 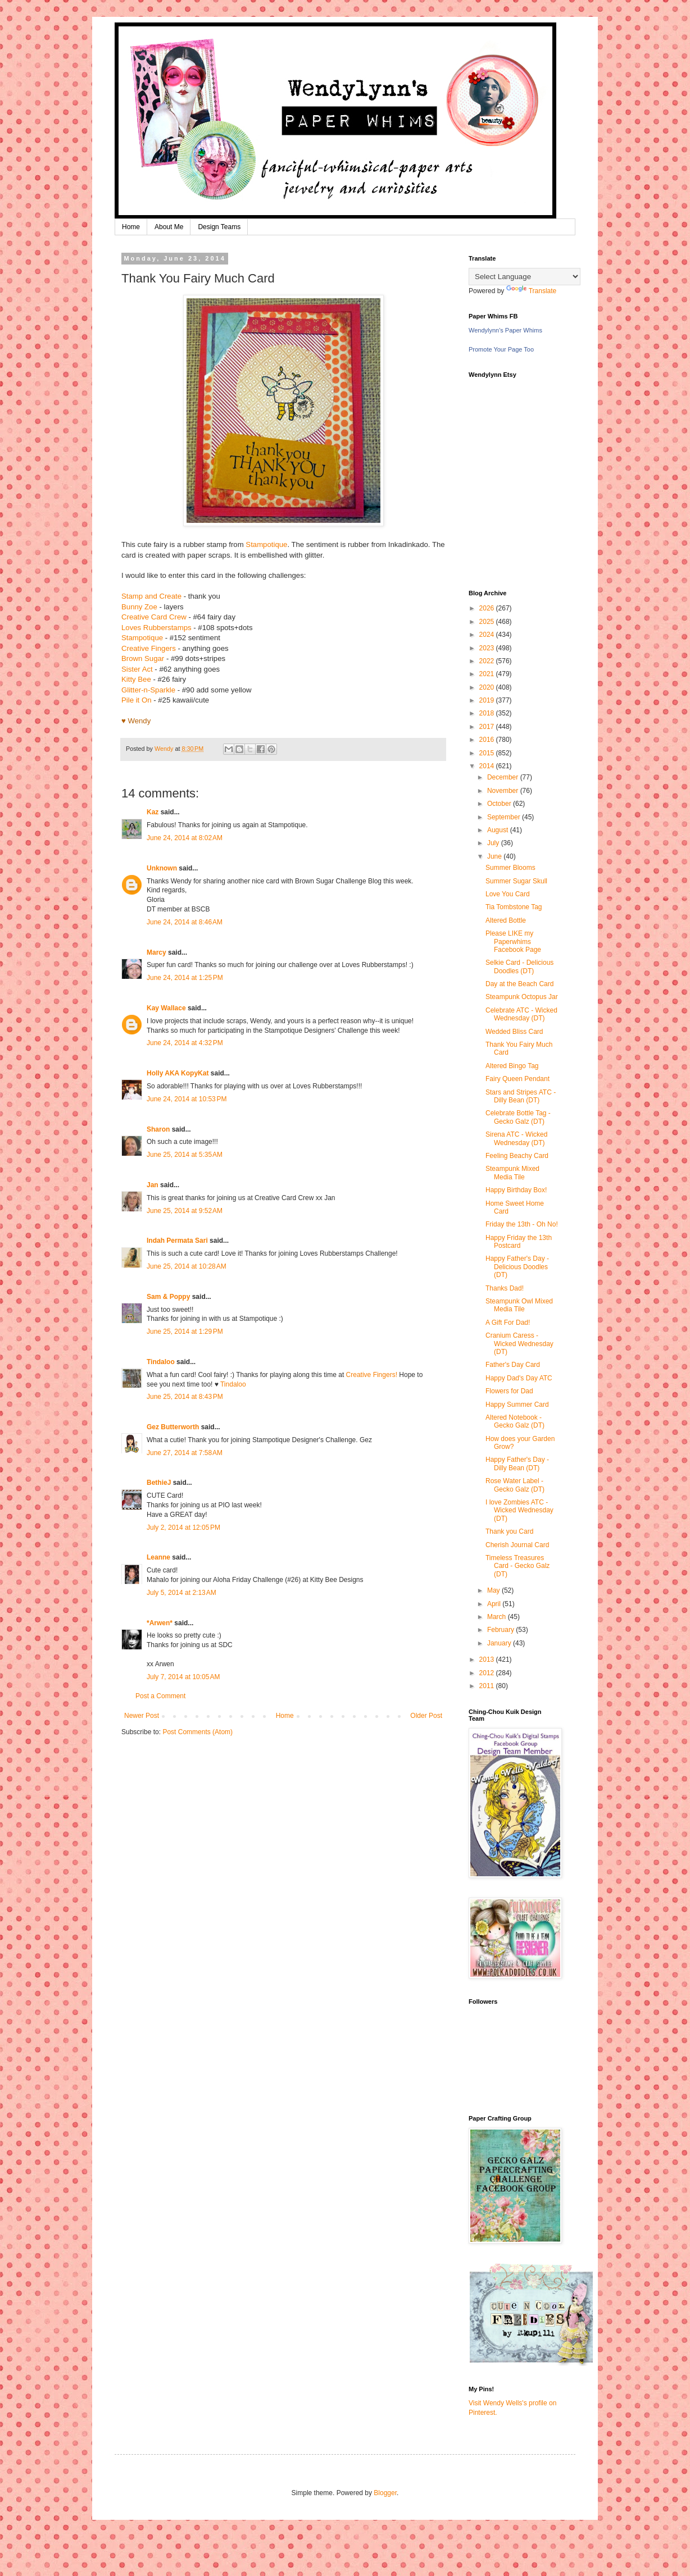 What do you see at coordinates (185, 1331) in the screenshot?
I see `June 25, 2014 at 1:29 PM` at bounding box center [185, 1331].